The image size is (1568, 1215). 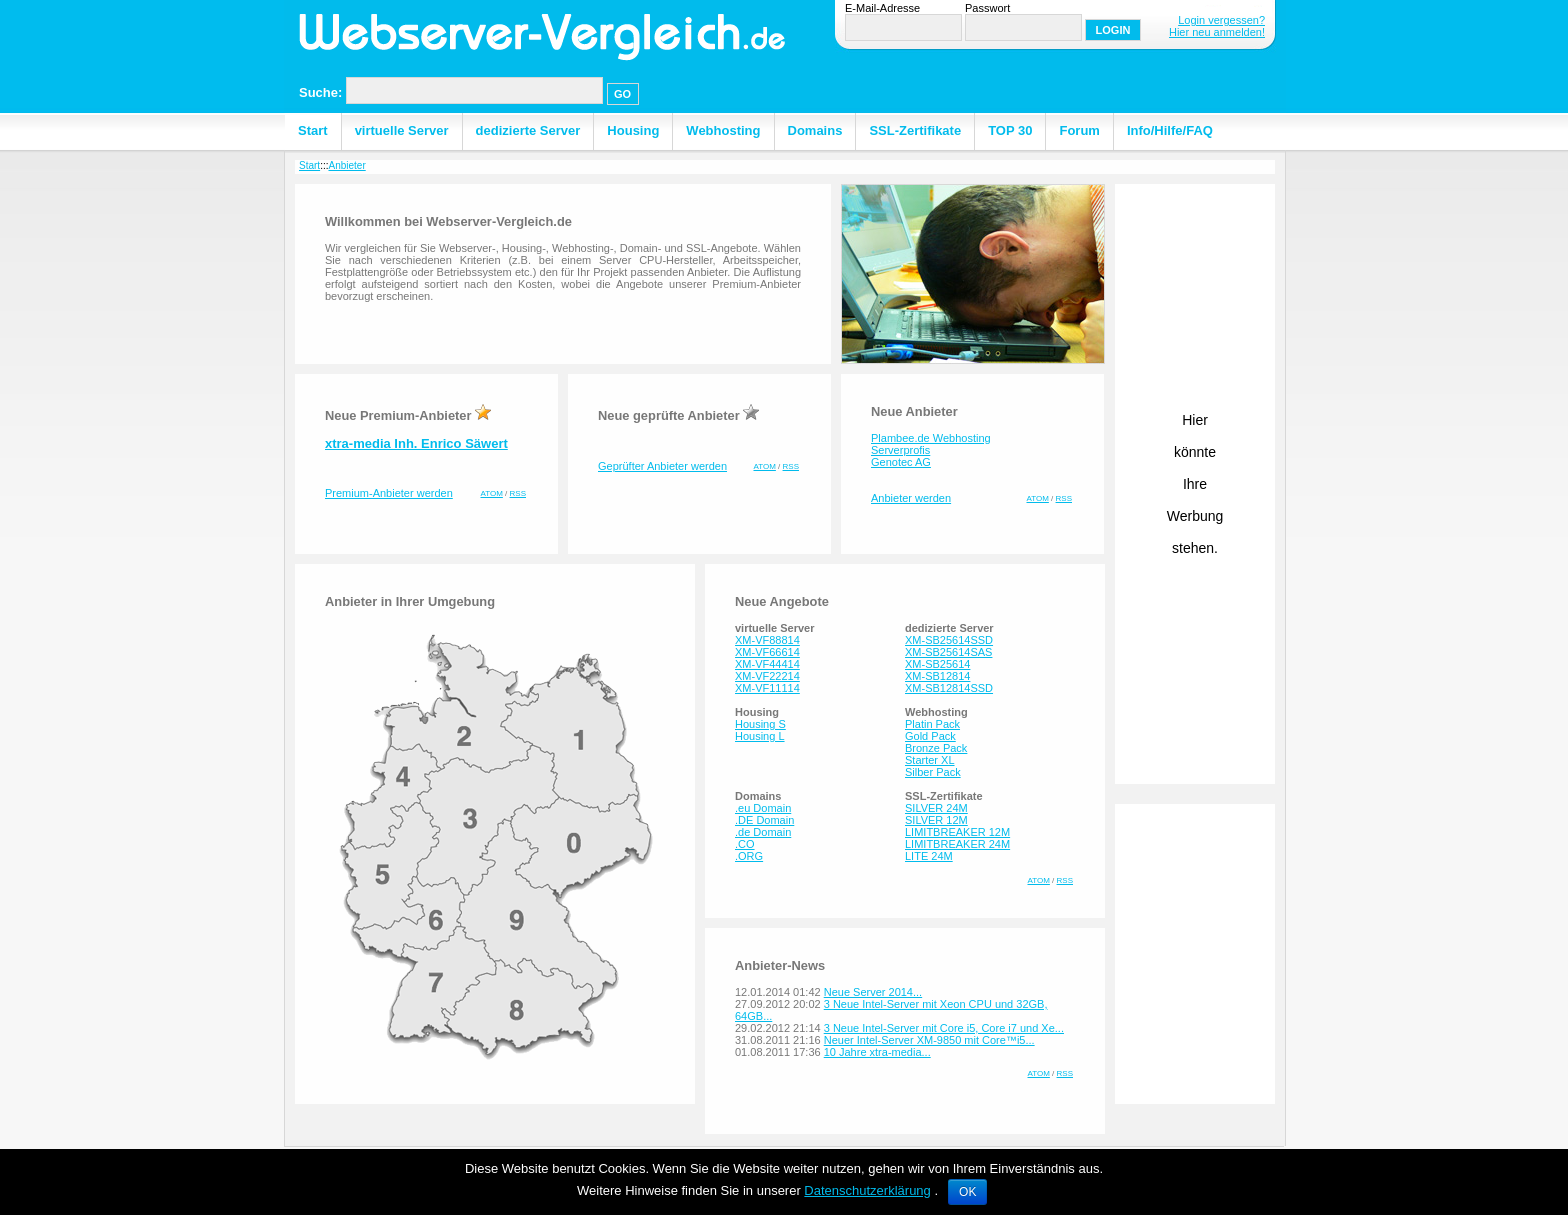 What do you see at coordinates (929, 1040) in the screenshot?
I see `Neuer Intel-Server XM-9850 mit Core™i5...` at bounding box center [929, 1040].